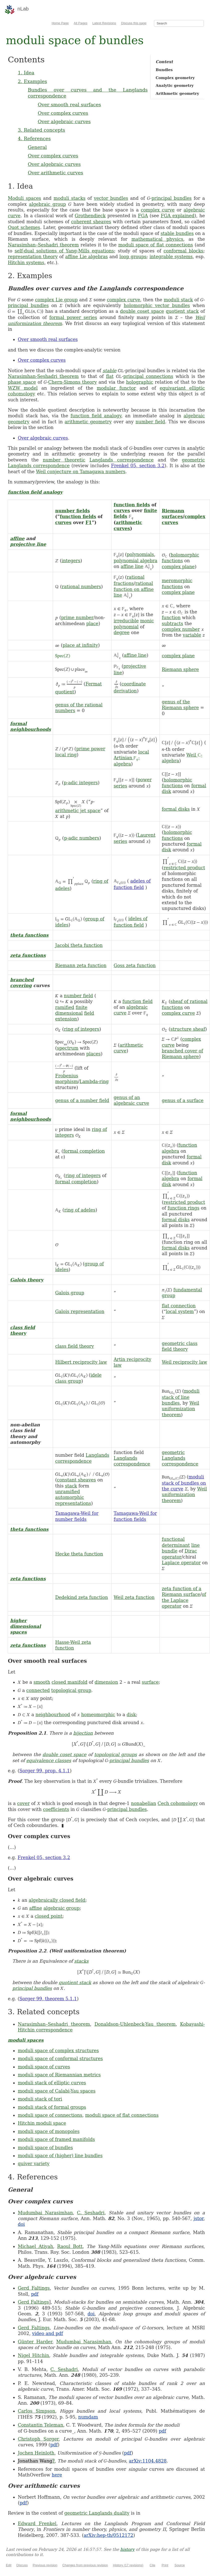  I want to click on moduli stack of formal groups, so click(52, 2107).